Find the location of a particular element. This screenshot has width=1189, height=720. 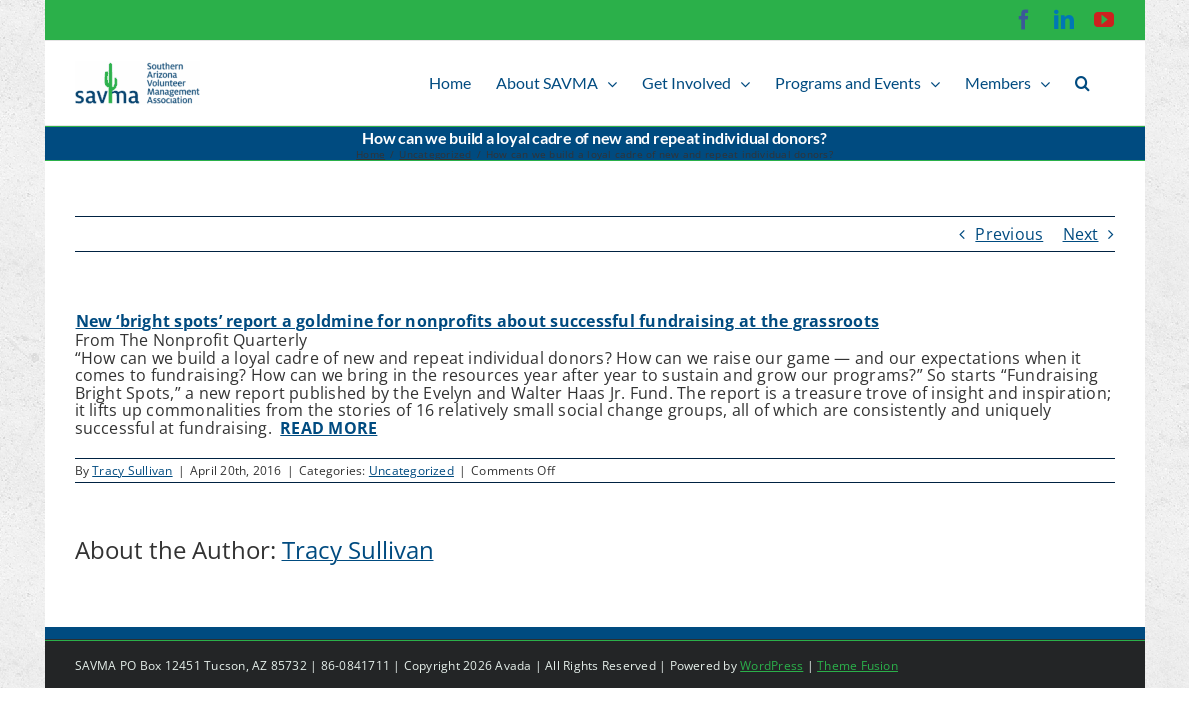

Uncategorized is located at coordinates (411, 470).